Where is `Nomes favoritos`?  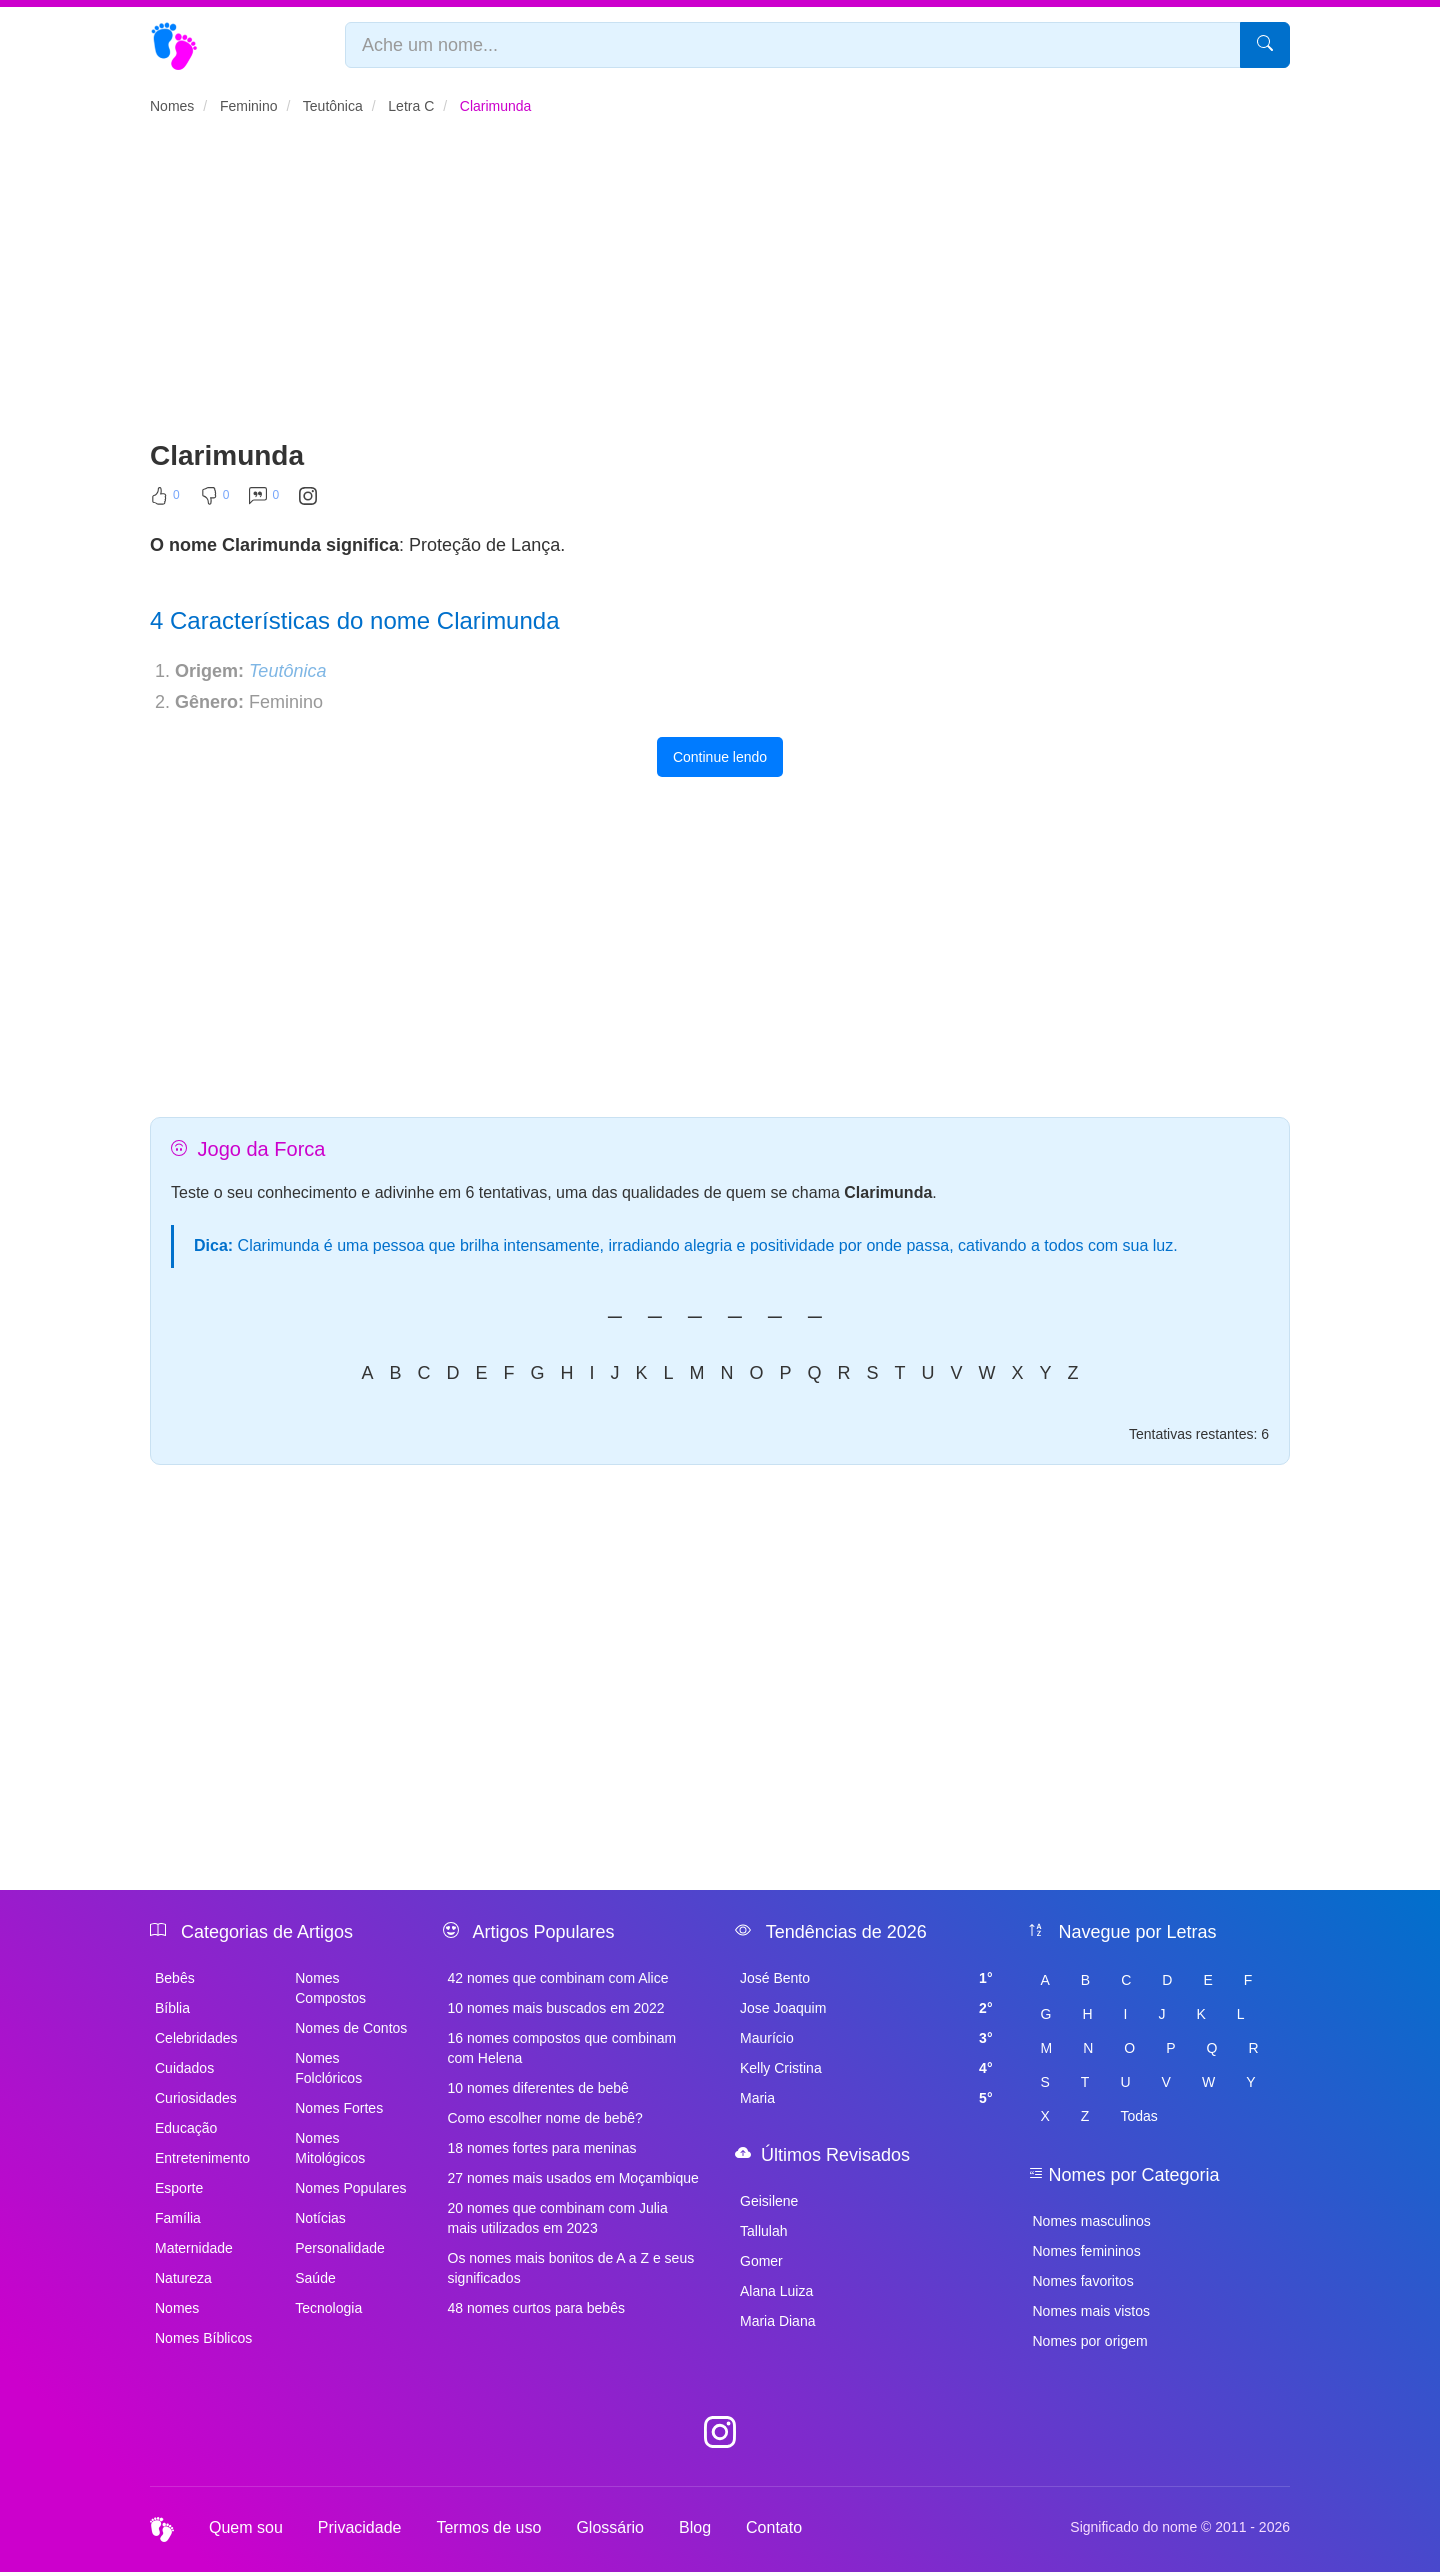 Nomes favoritos is located at coordinates (1083, 2281).